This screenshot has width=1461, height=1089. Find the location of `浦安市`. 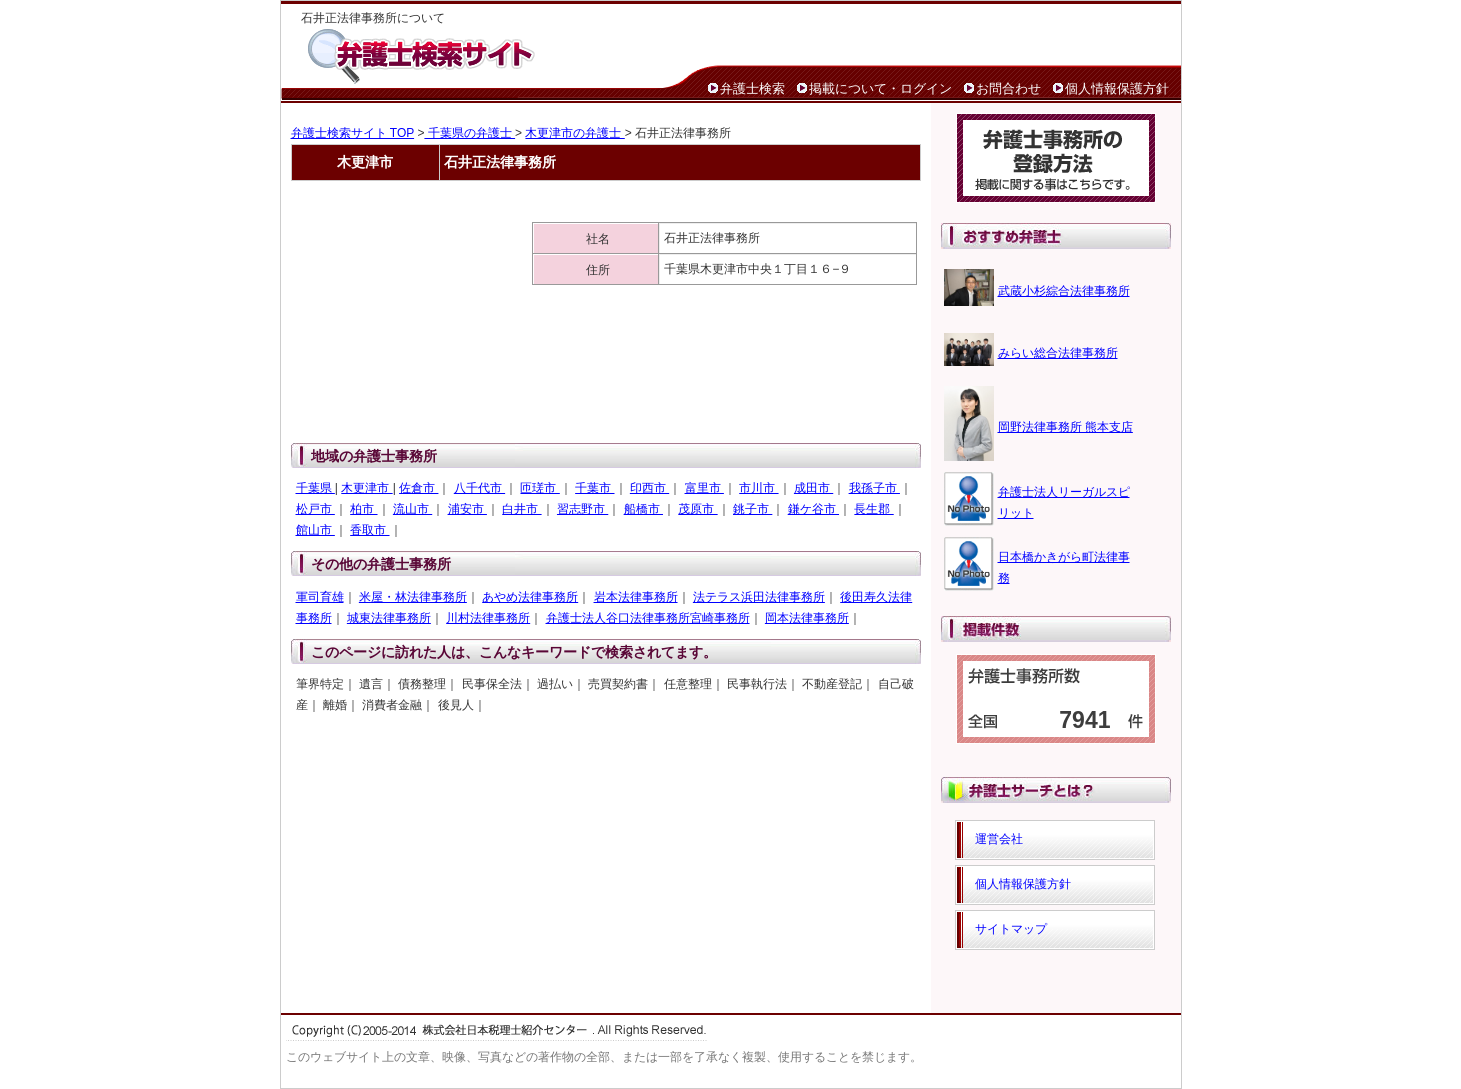

浦安市 is located at coordinates (467, 509).